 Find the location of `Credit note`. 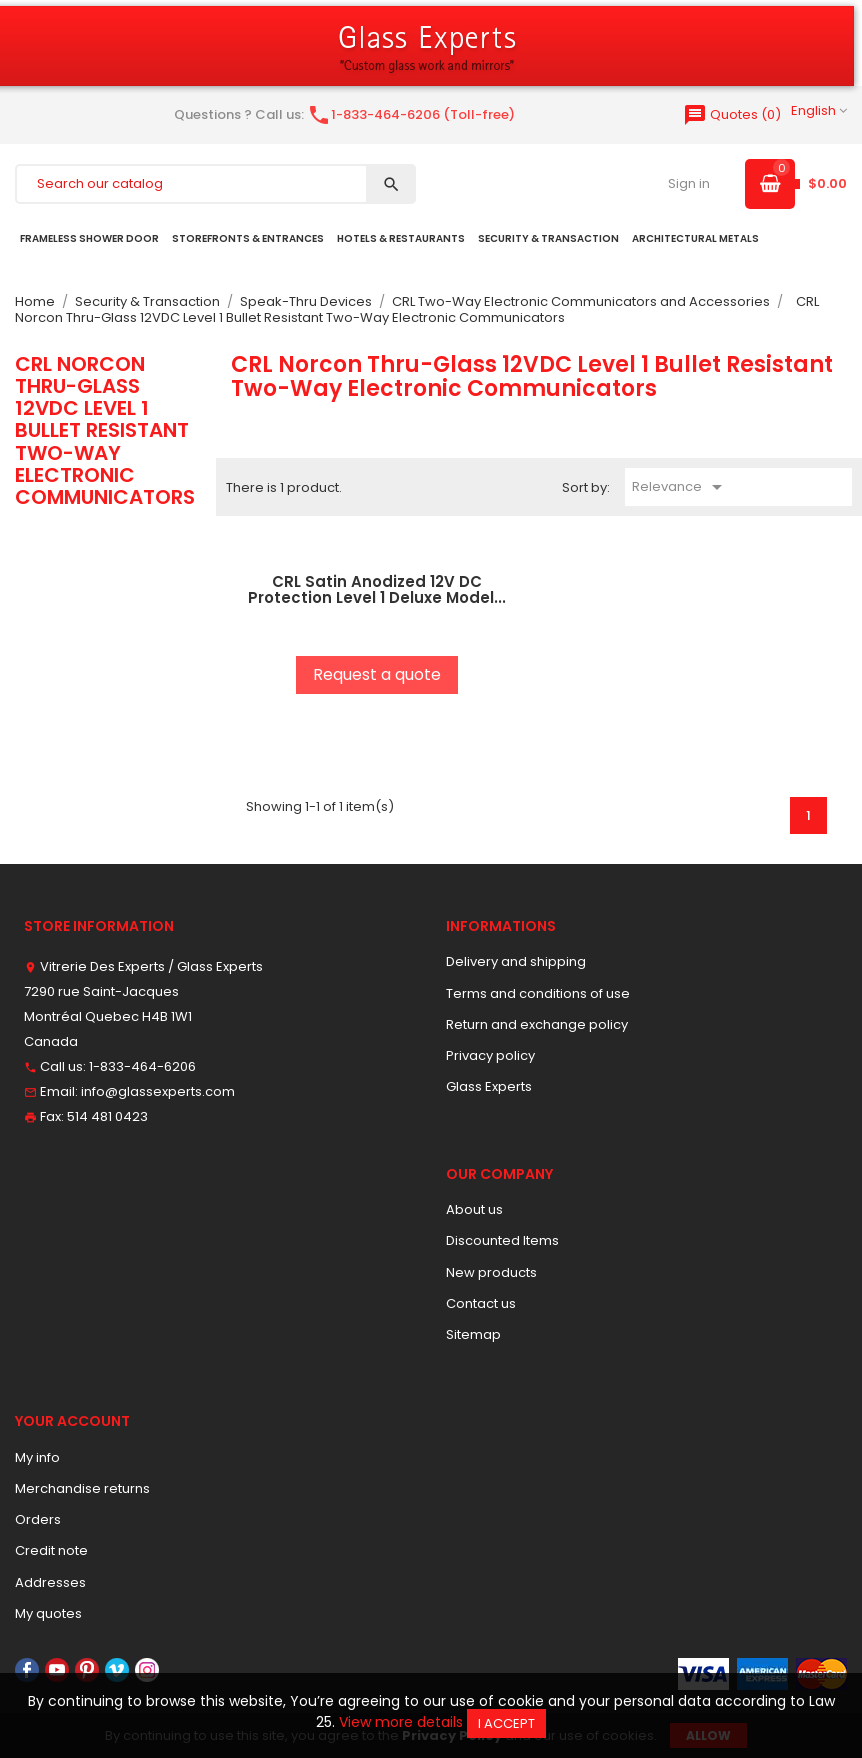

Credit note is located at coordinates (51, 1550).